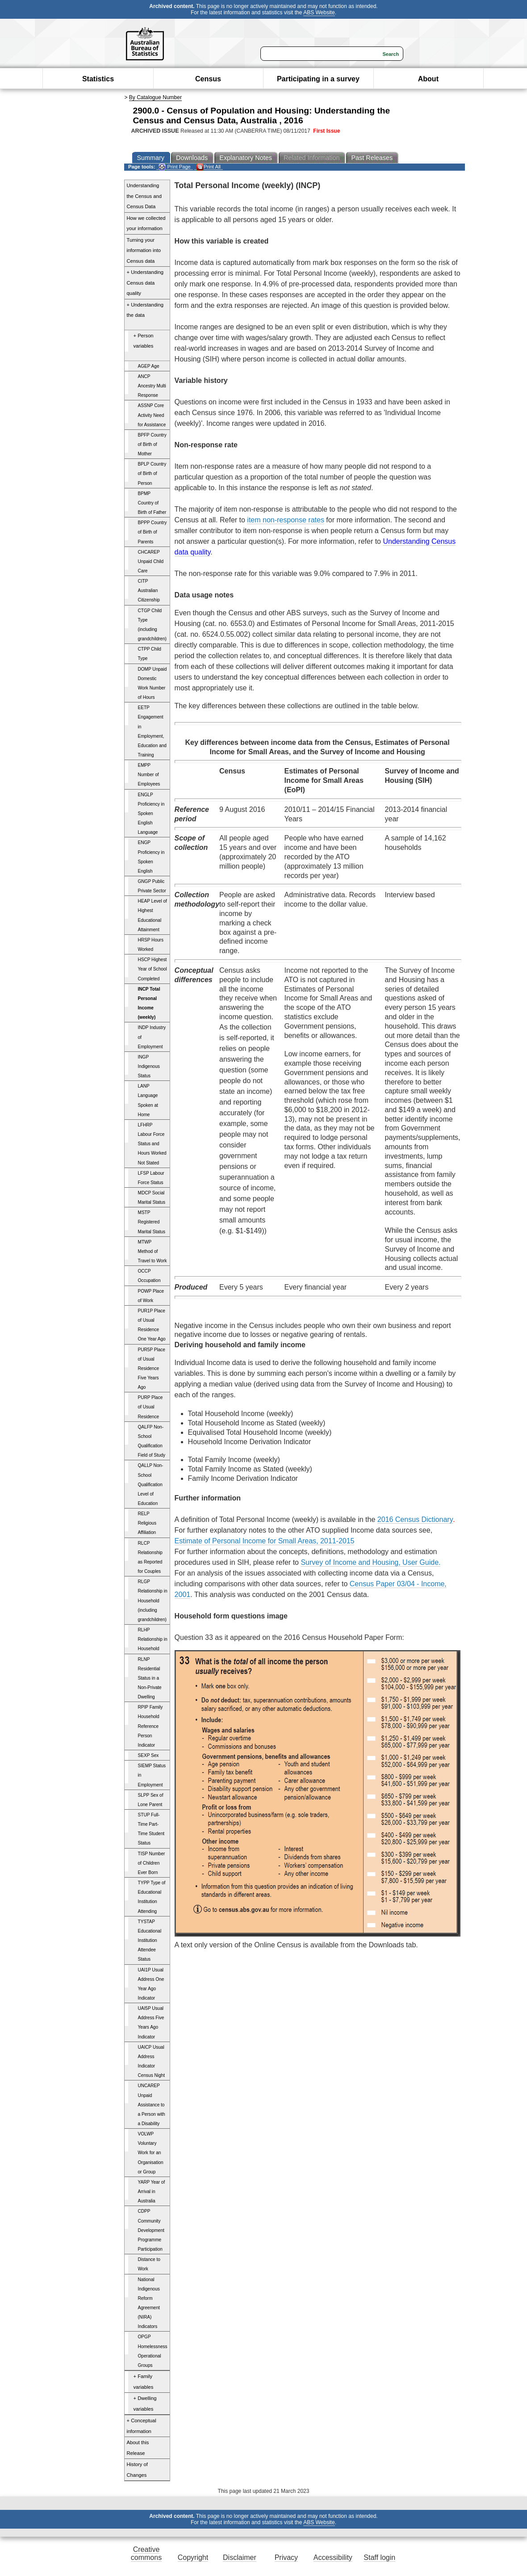  I want to click on Privacy, so click(286, 2557).